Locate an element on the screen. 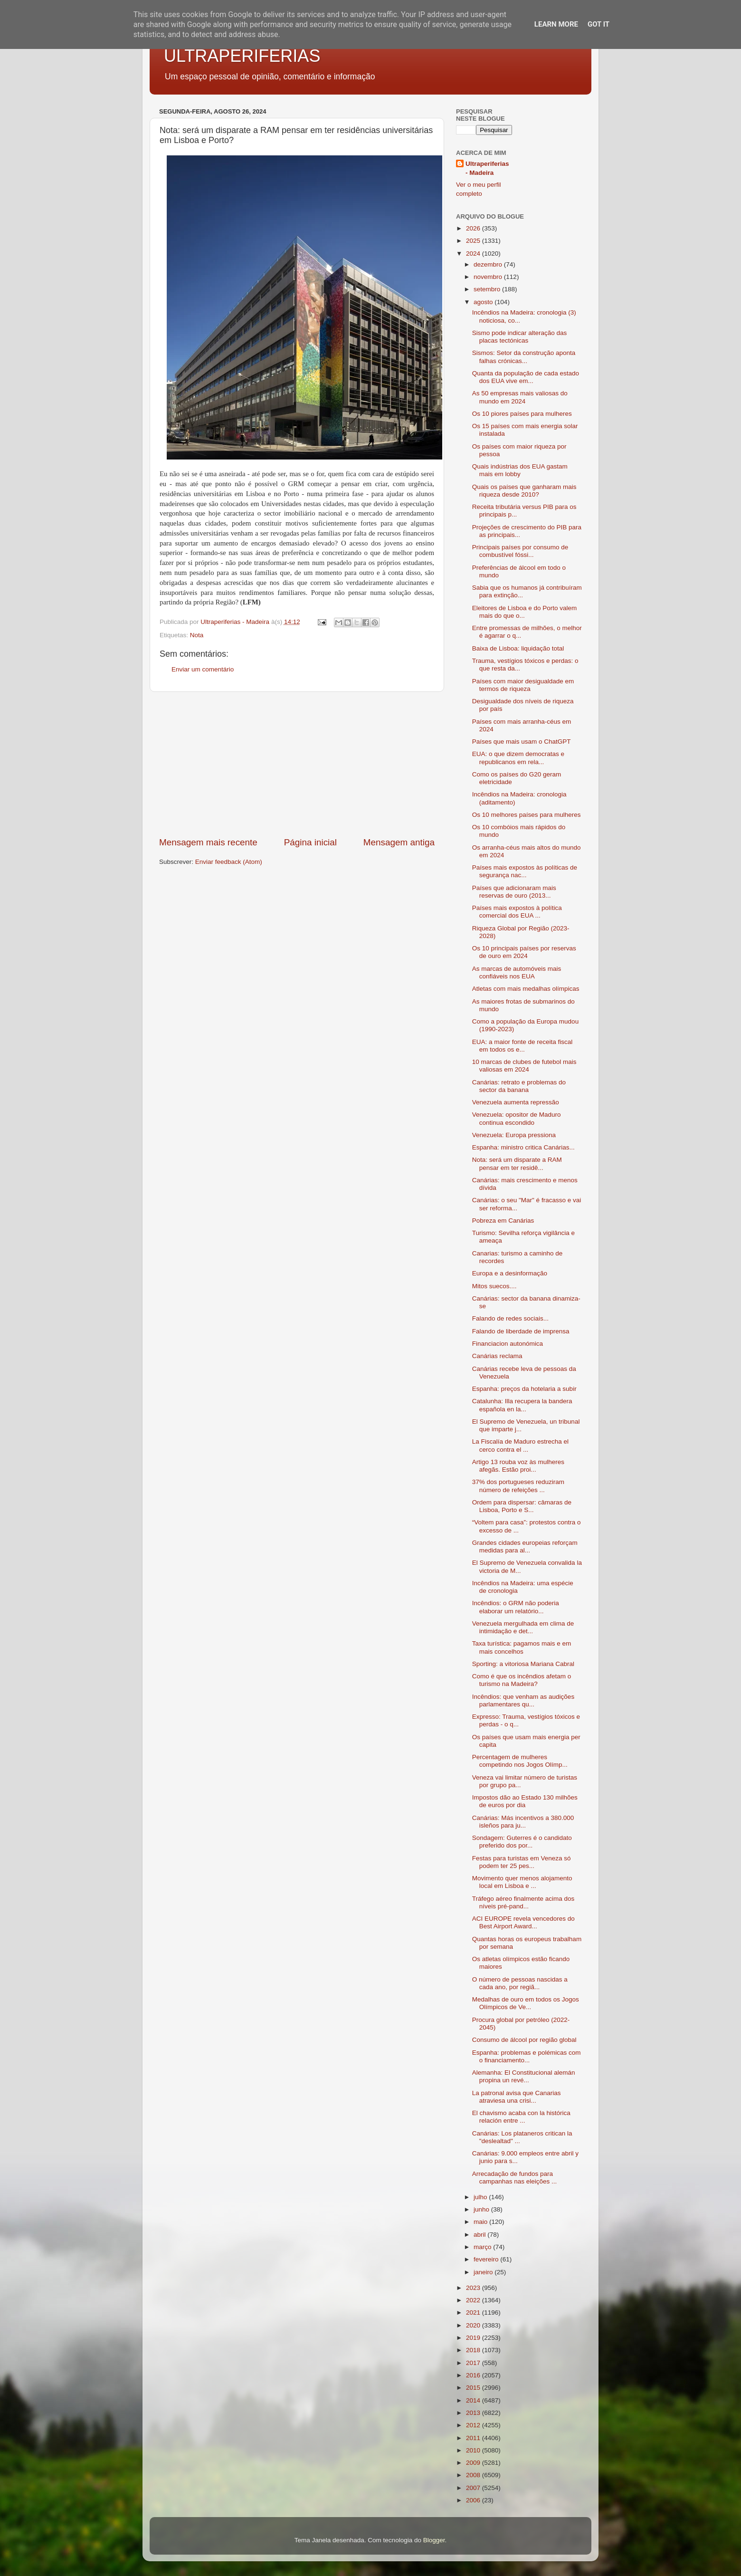  Países mais expostos à política comercial dos EUA ... is located at coordinates (517, 911).